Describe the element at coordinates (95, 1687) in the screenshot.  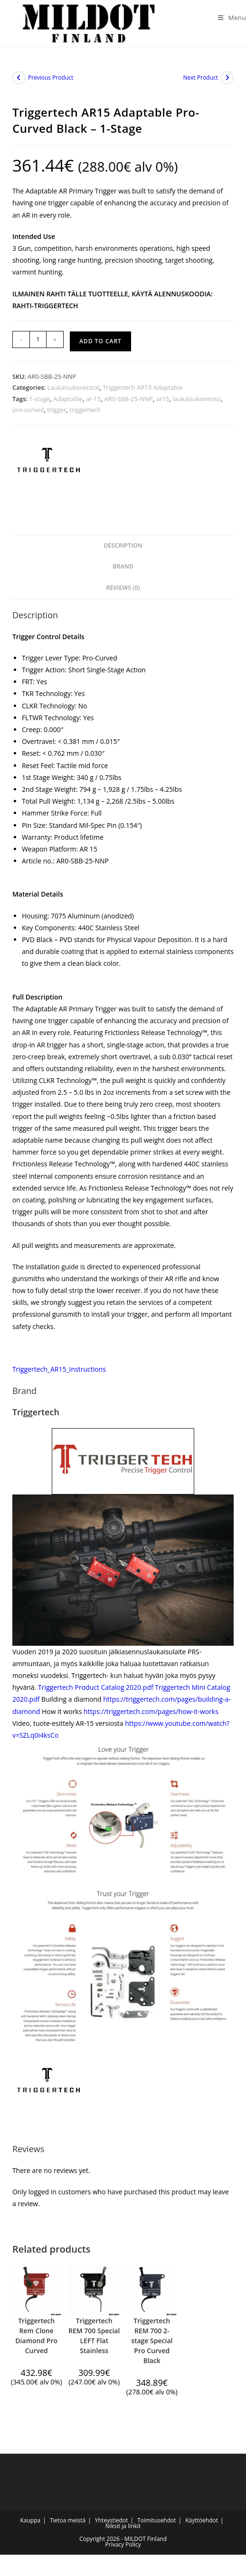
I see `Triggertech Product Catalog 2020.pdf` at that location.